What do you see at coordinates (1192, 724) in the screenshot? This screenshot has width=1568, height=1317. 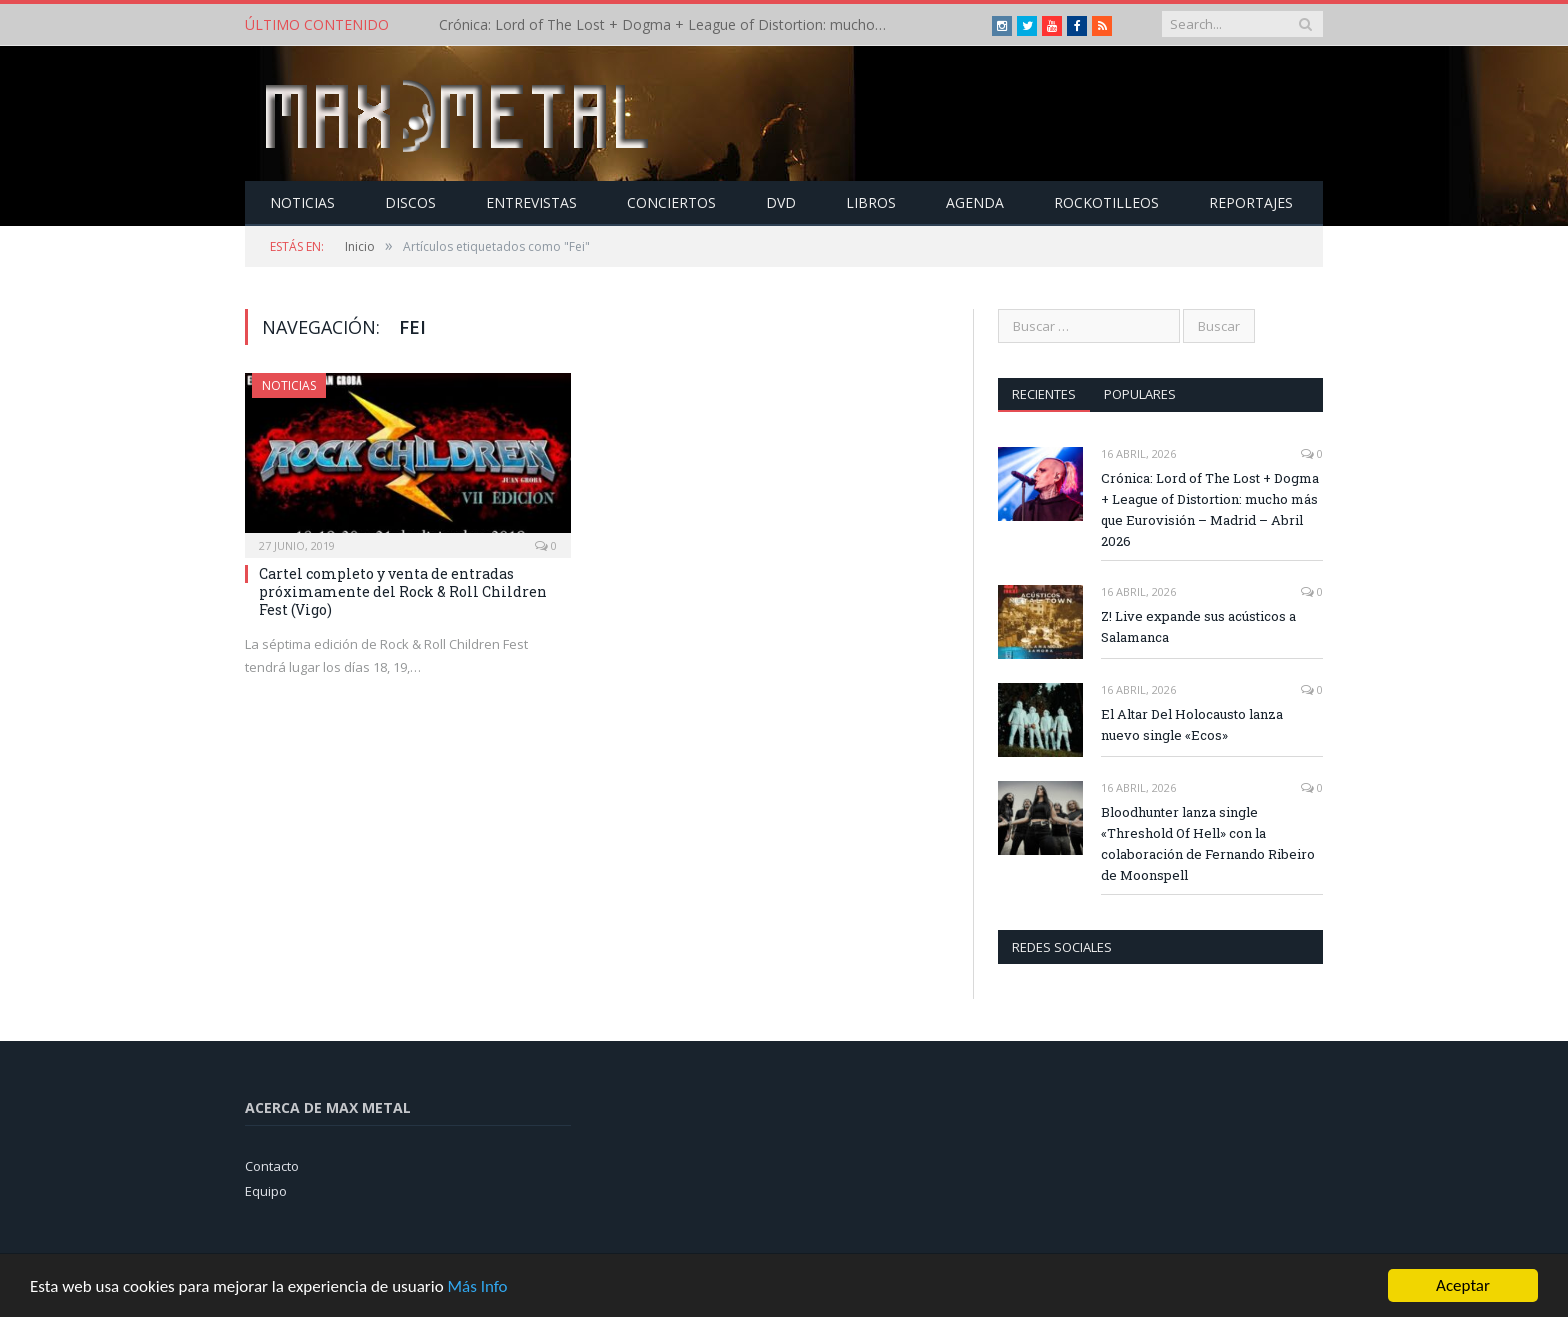 I see `El Altar Del Holocausto lanza nuevo single «Ecos»` at bounding box center [1192, 724].